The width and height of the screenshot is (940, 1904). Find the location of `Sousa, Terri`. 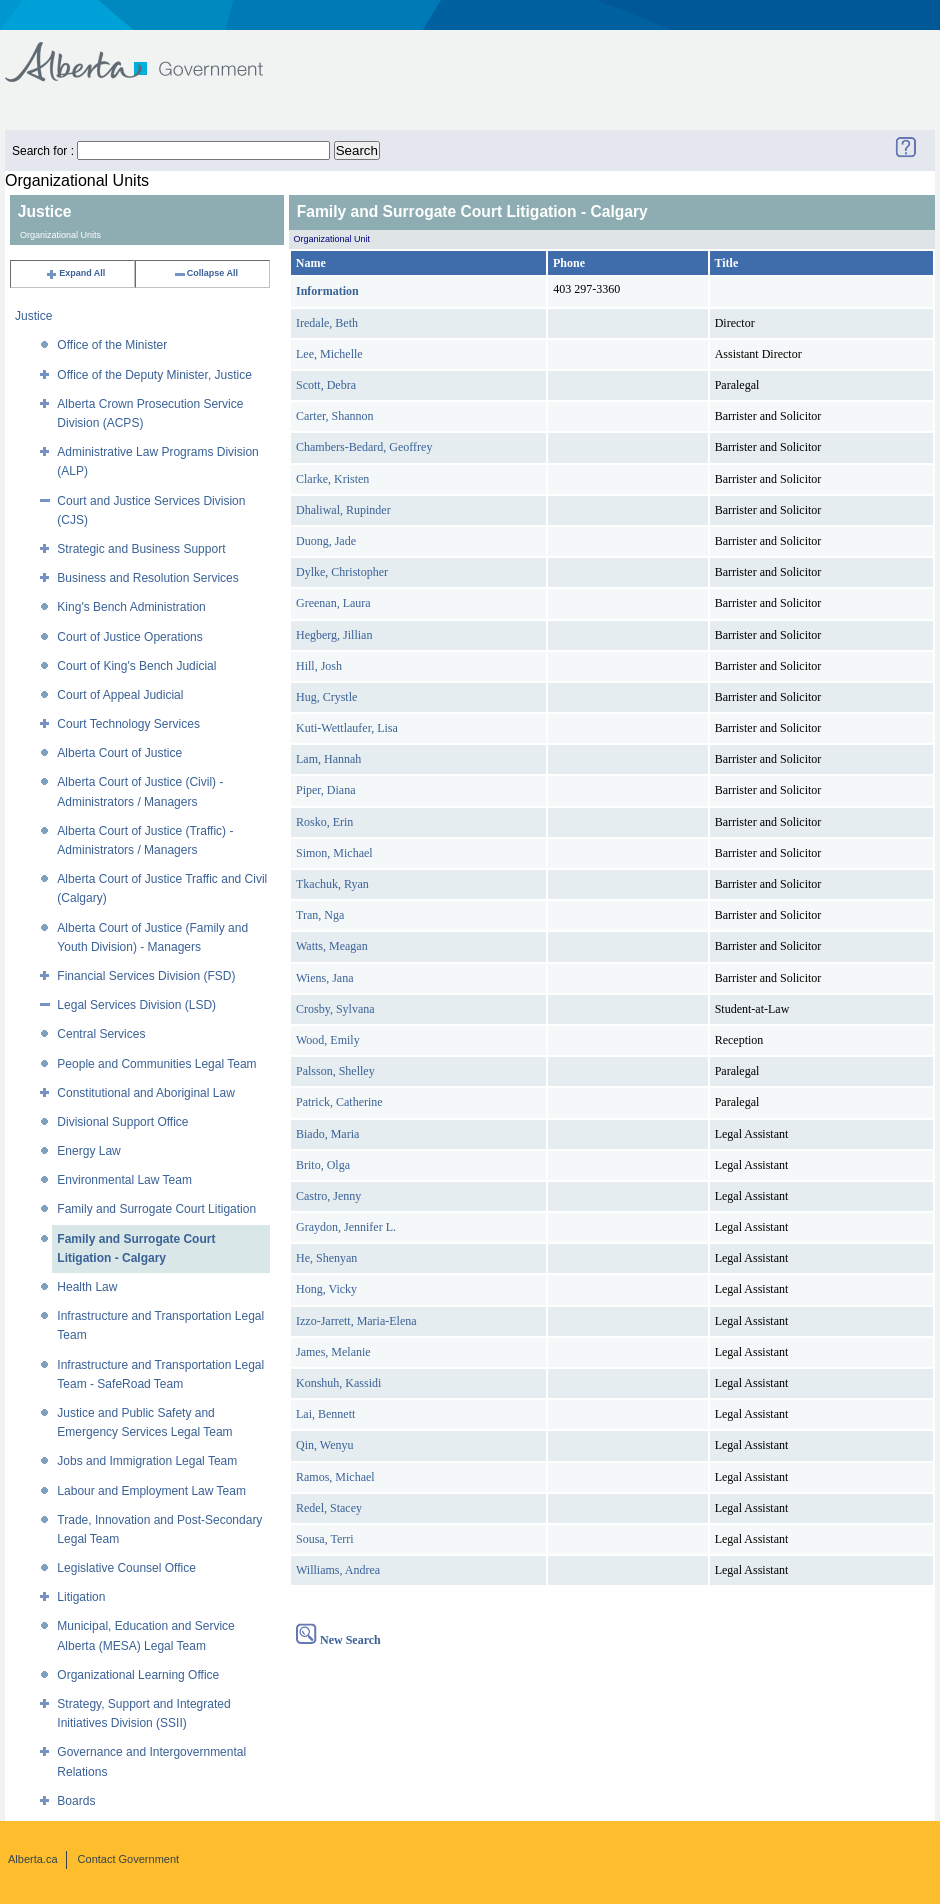

Sousa, Terri is located at coordinates (325, 1539).